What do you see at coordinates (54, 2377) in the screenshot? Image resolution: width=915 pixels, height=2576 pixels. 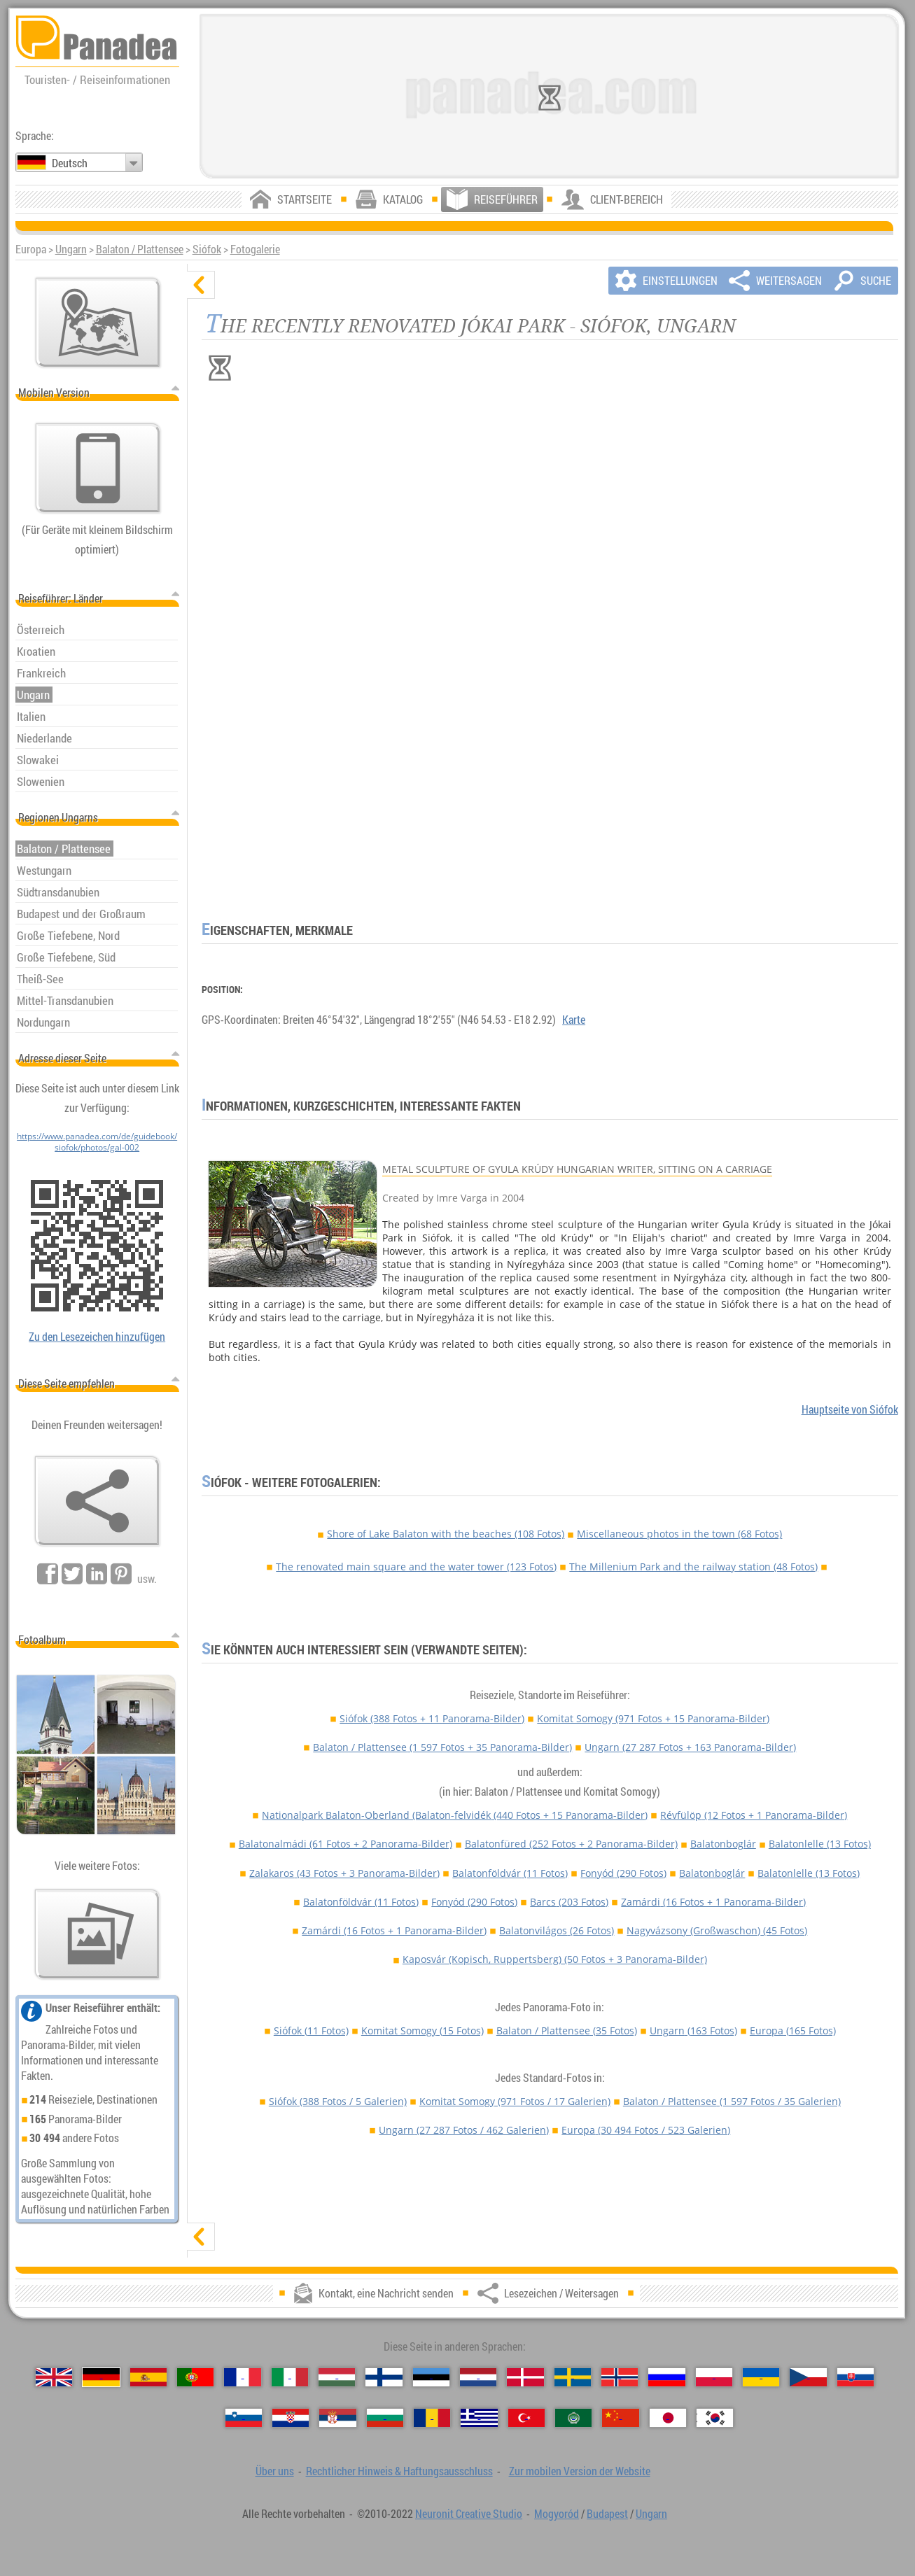 I see `[English (Englisch)]` at bounding box center [54, 2377].